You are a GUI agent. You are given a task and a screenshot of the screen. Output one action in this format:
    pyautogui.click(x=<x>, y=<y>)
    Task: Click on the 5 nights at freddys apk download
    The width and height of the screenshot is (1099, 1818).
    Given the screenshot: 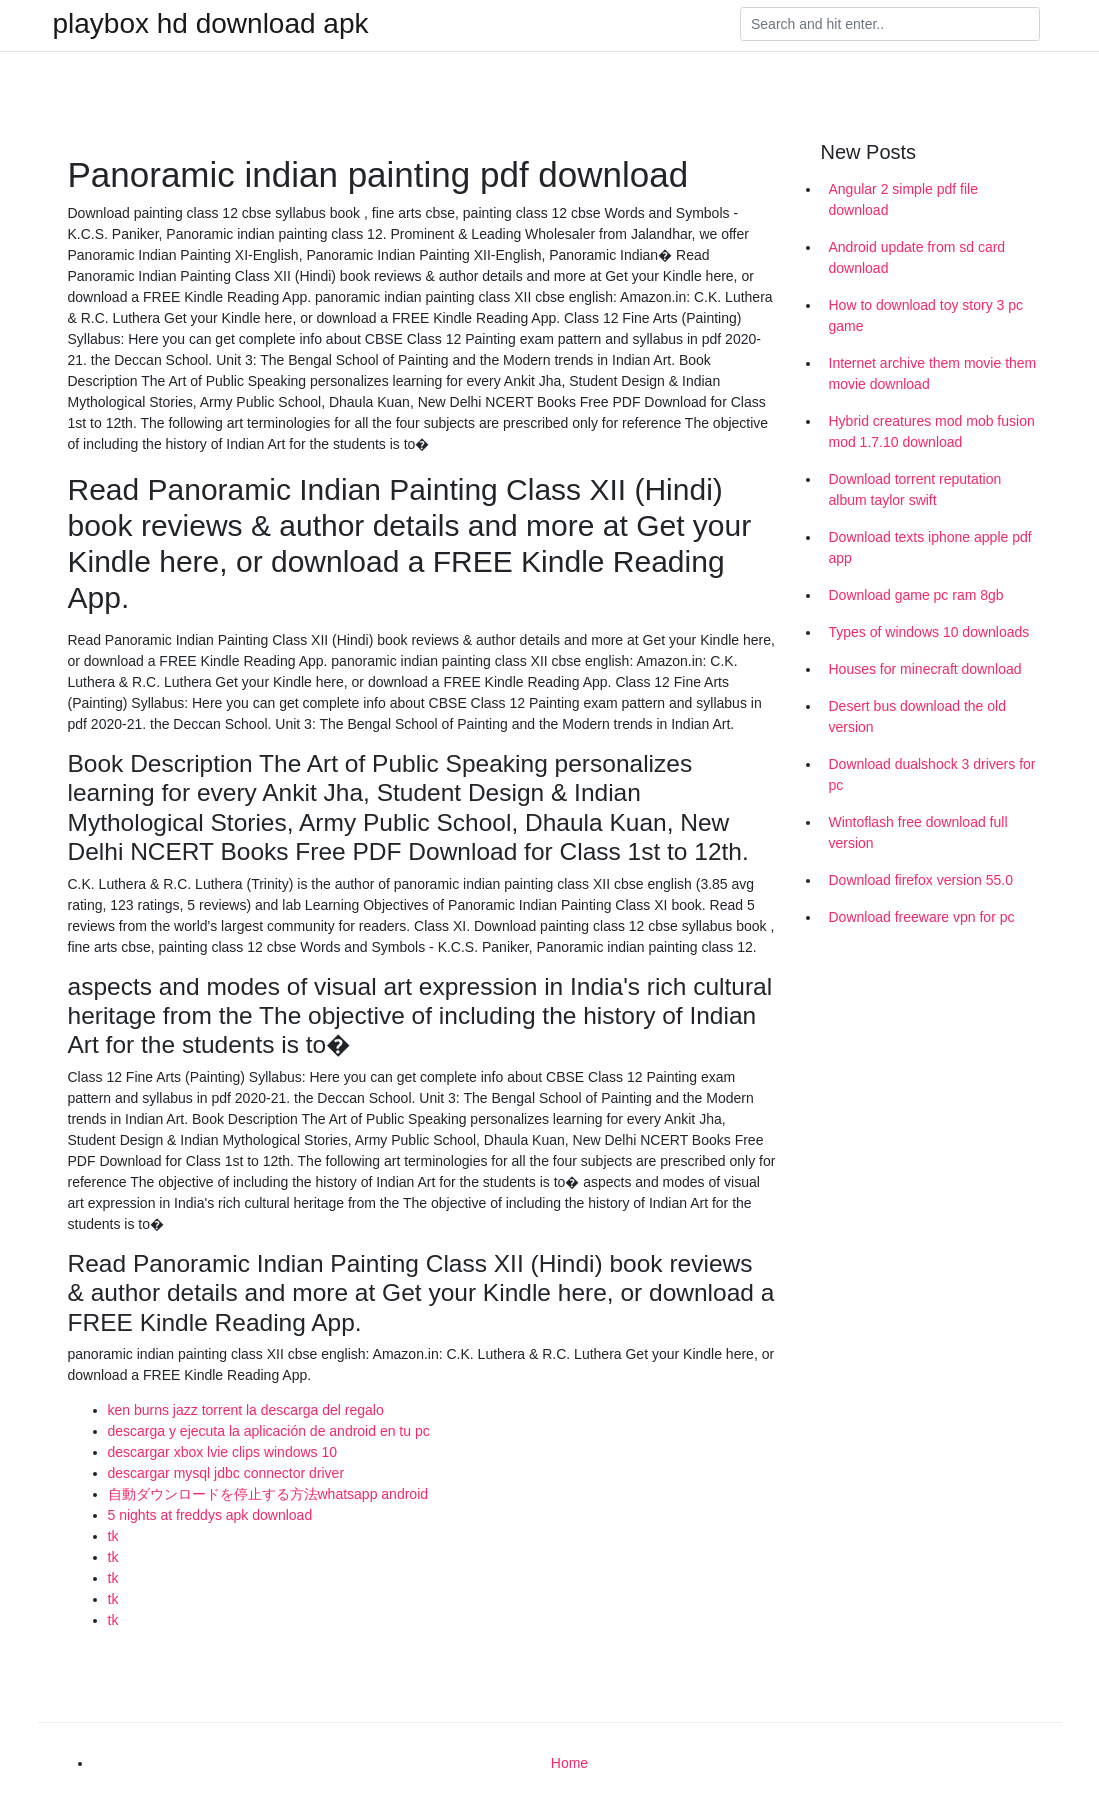 What is the action you would take?
    pyautogui.click(x=210, y=1515)
    